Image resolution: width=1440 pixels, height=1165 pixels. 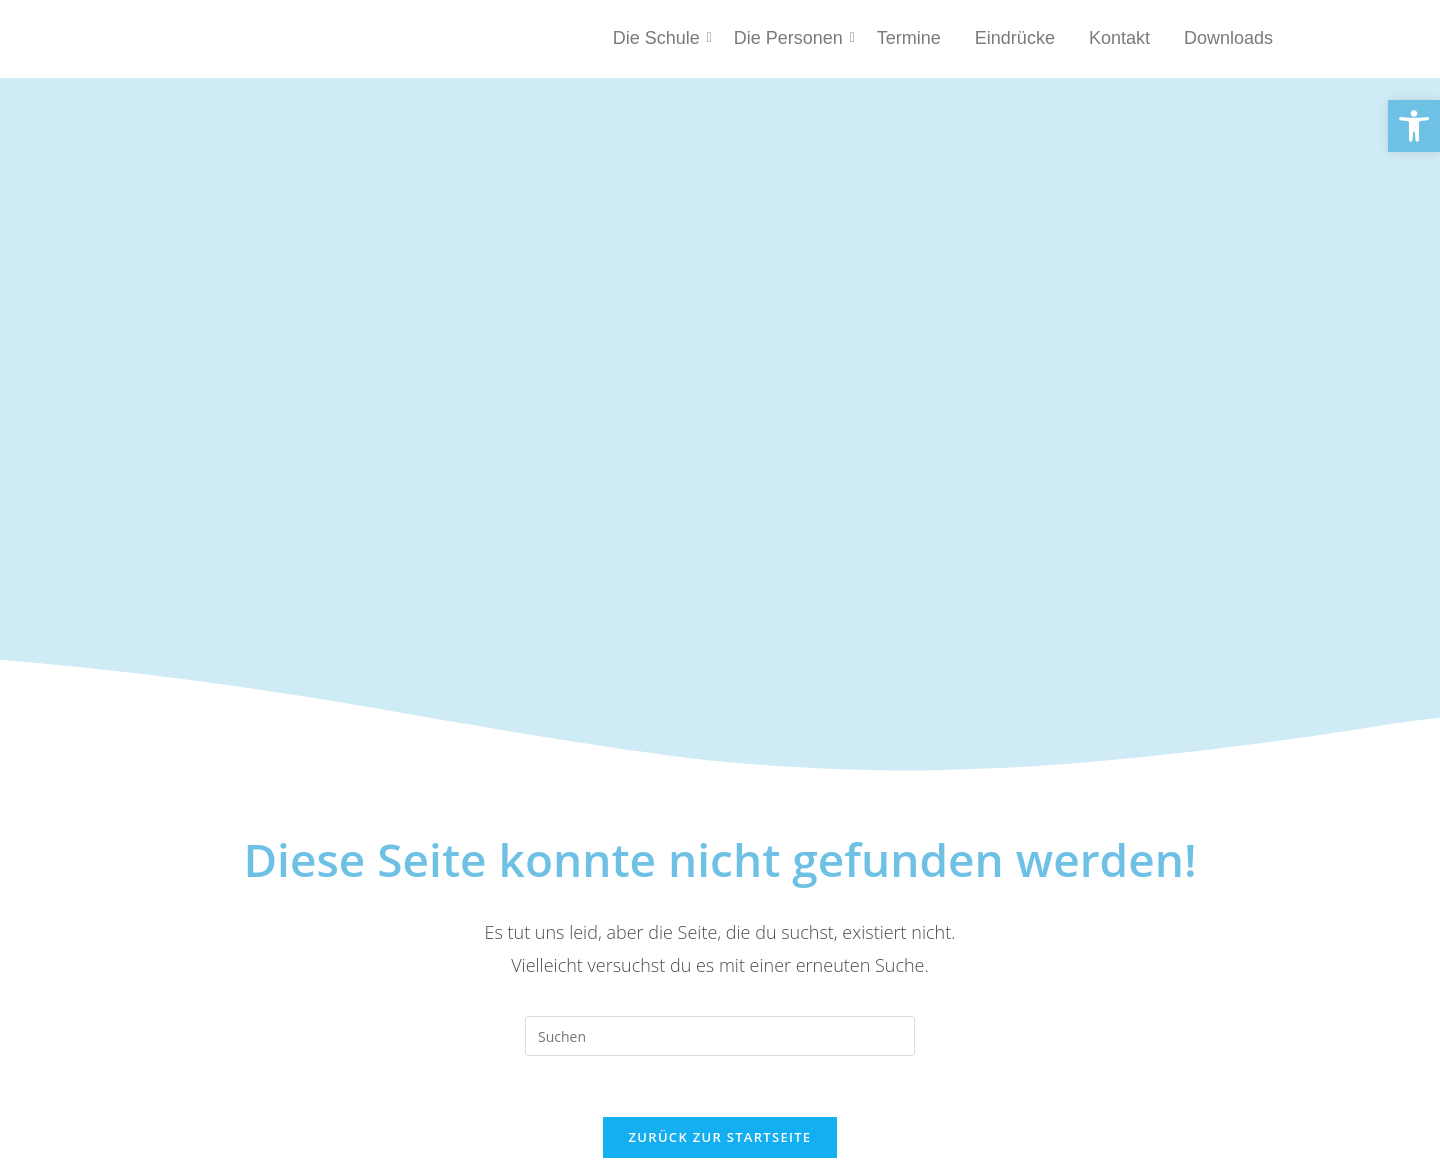 I want to click on Die Personen, so click(x=792, y=38).